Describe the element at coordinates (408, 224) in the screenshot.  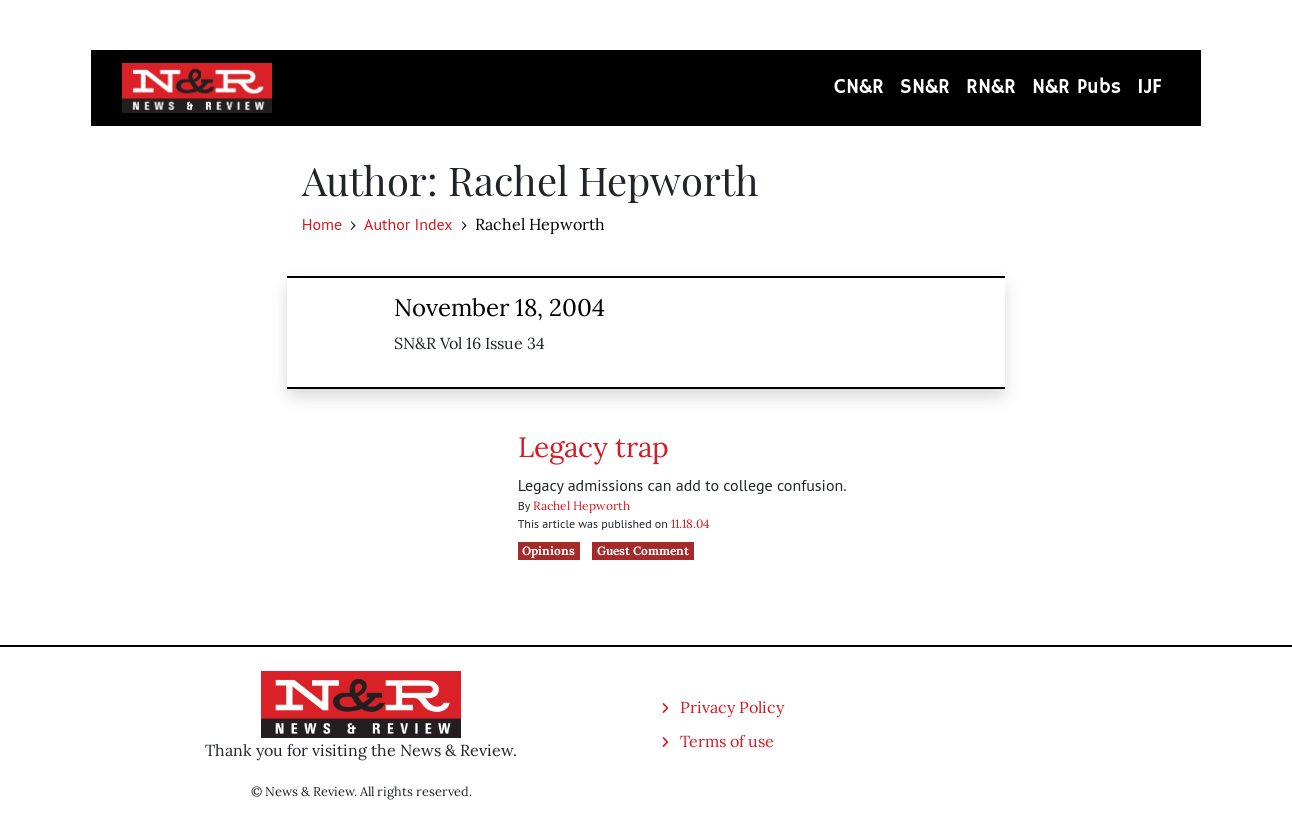
I see `Author Index` at that location.